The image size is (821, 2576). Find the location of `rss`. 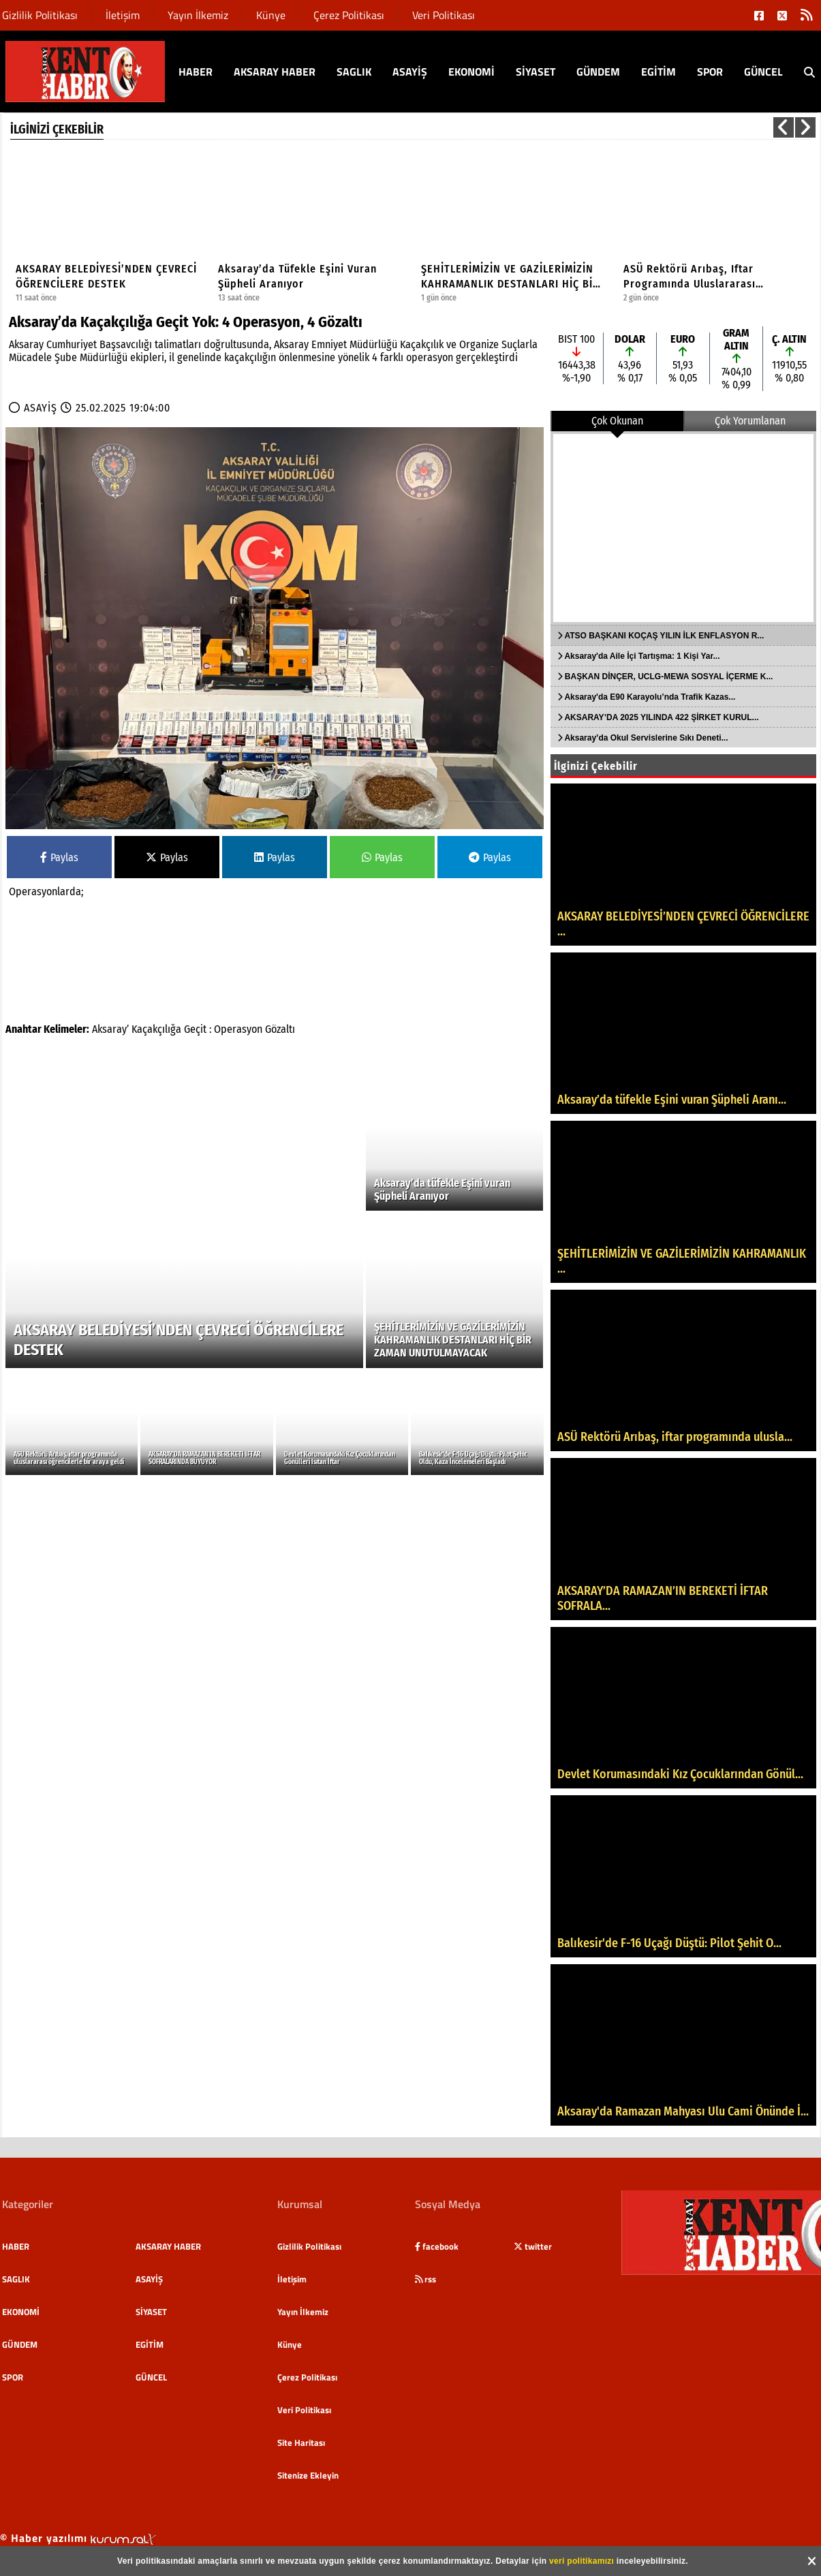

rss is located at coordinates (425, 2279).